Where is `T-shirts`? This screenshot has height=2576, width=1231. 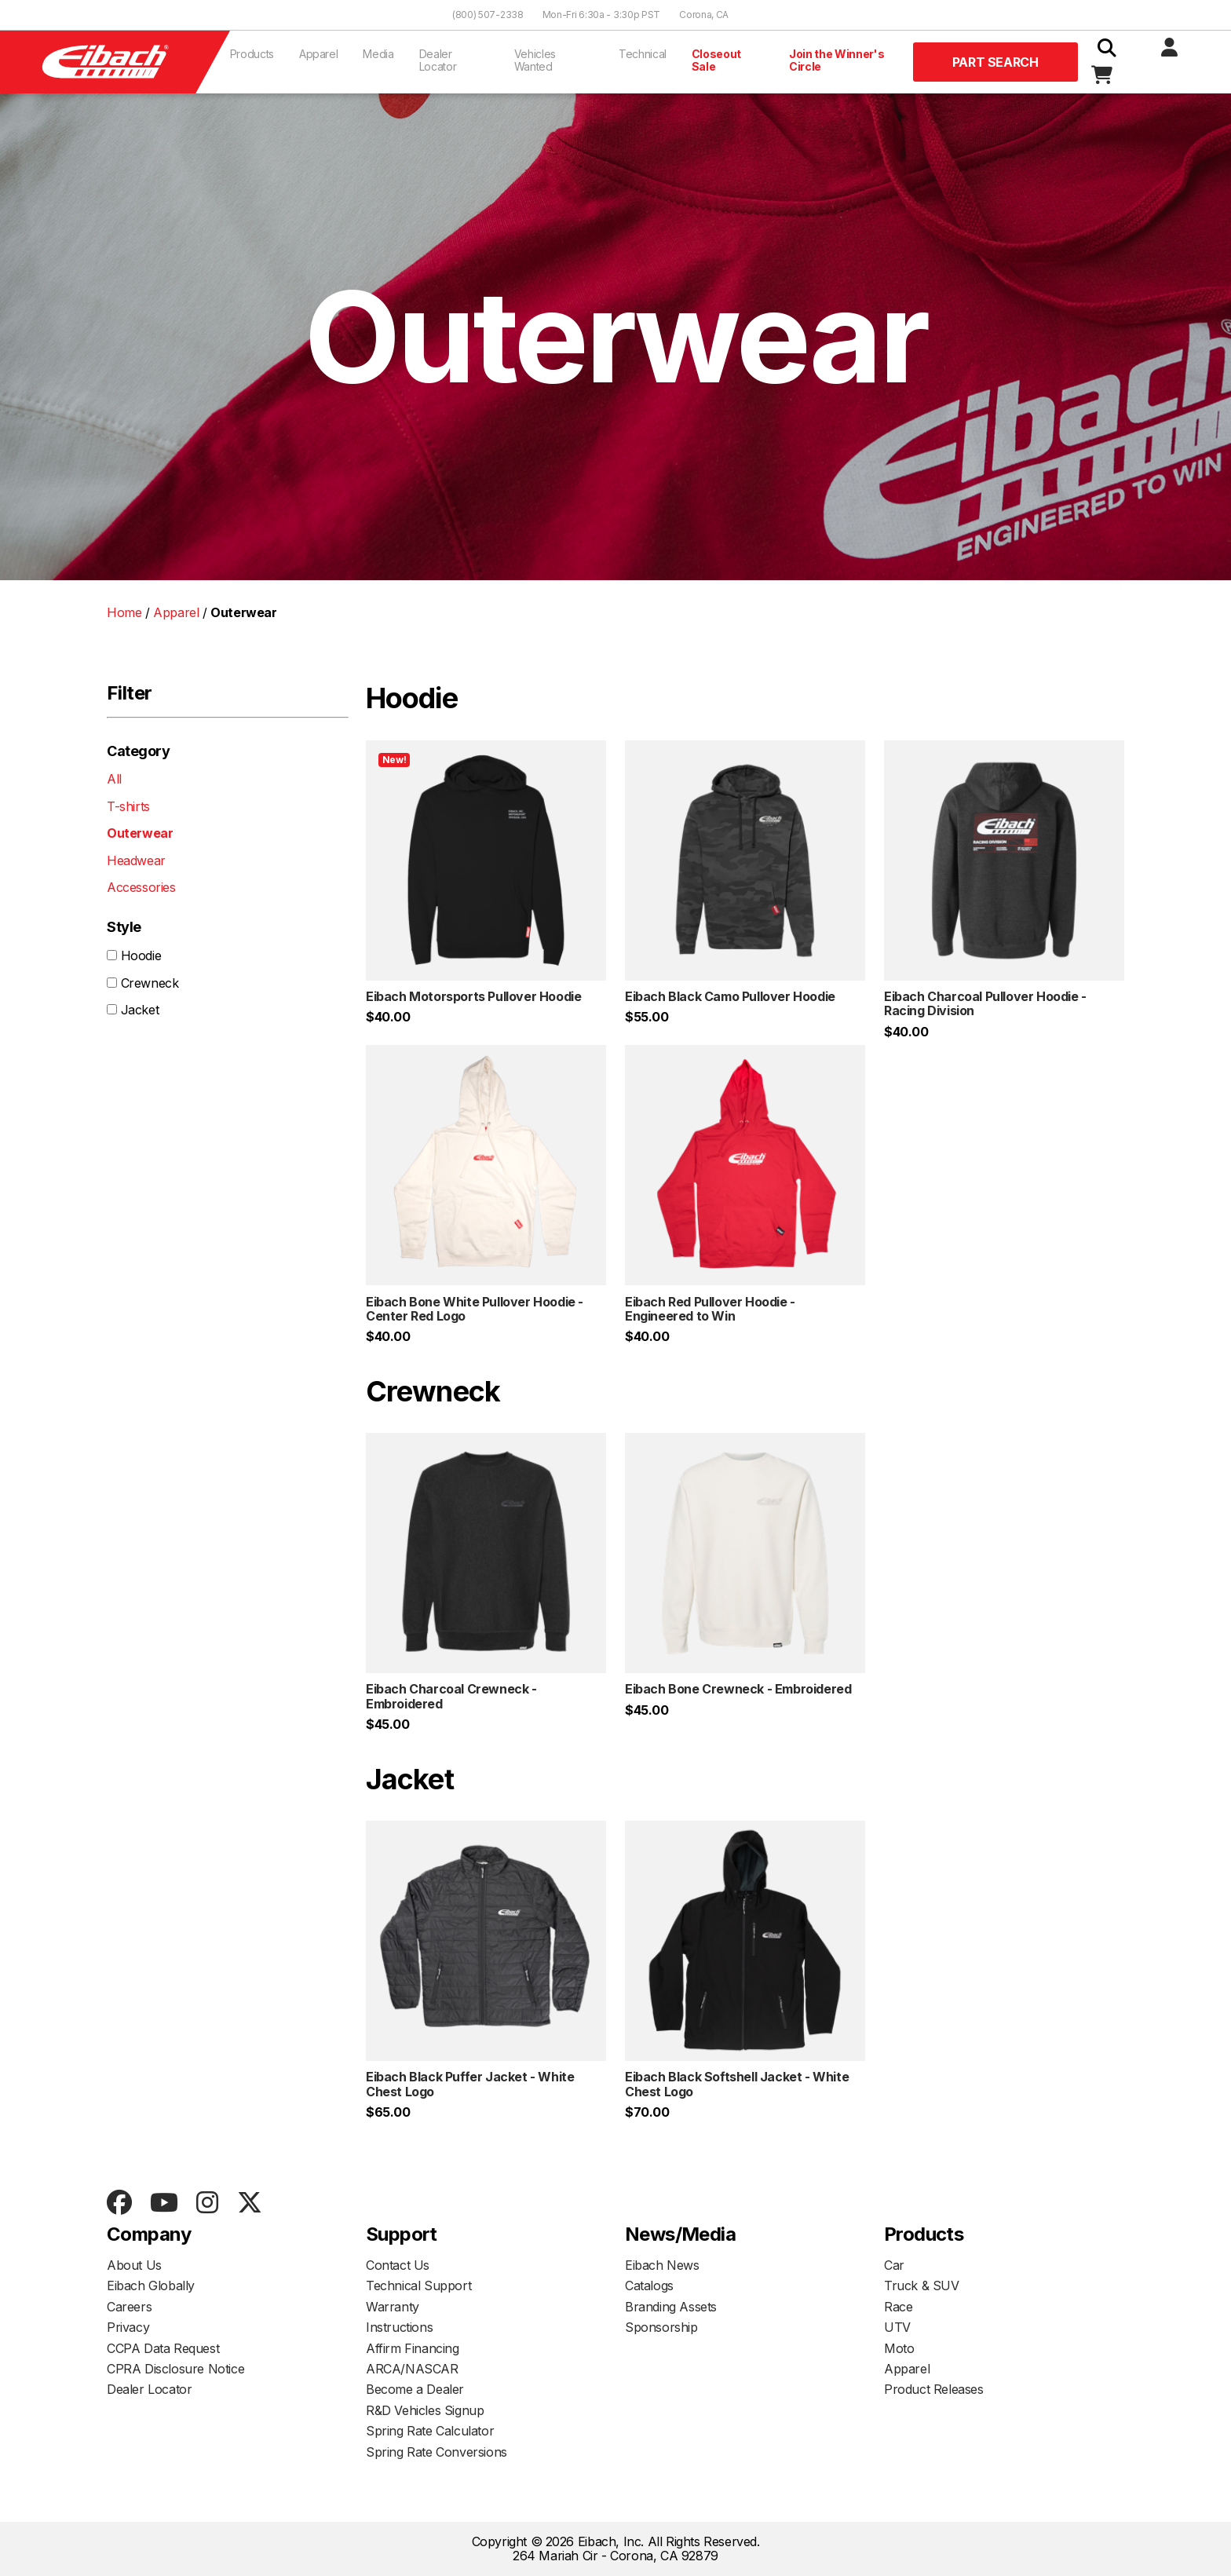
T-shirts is located at coordinates (128, 806).